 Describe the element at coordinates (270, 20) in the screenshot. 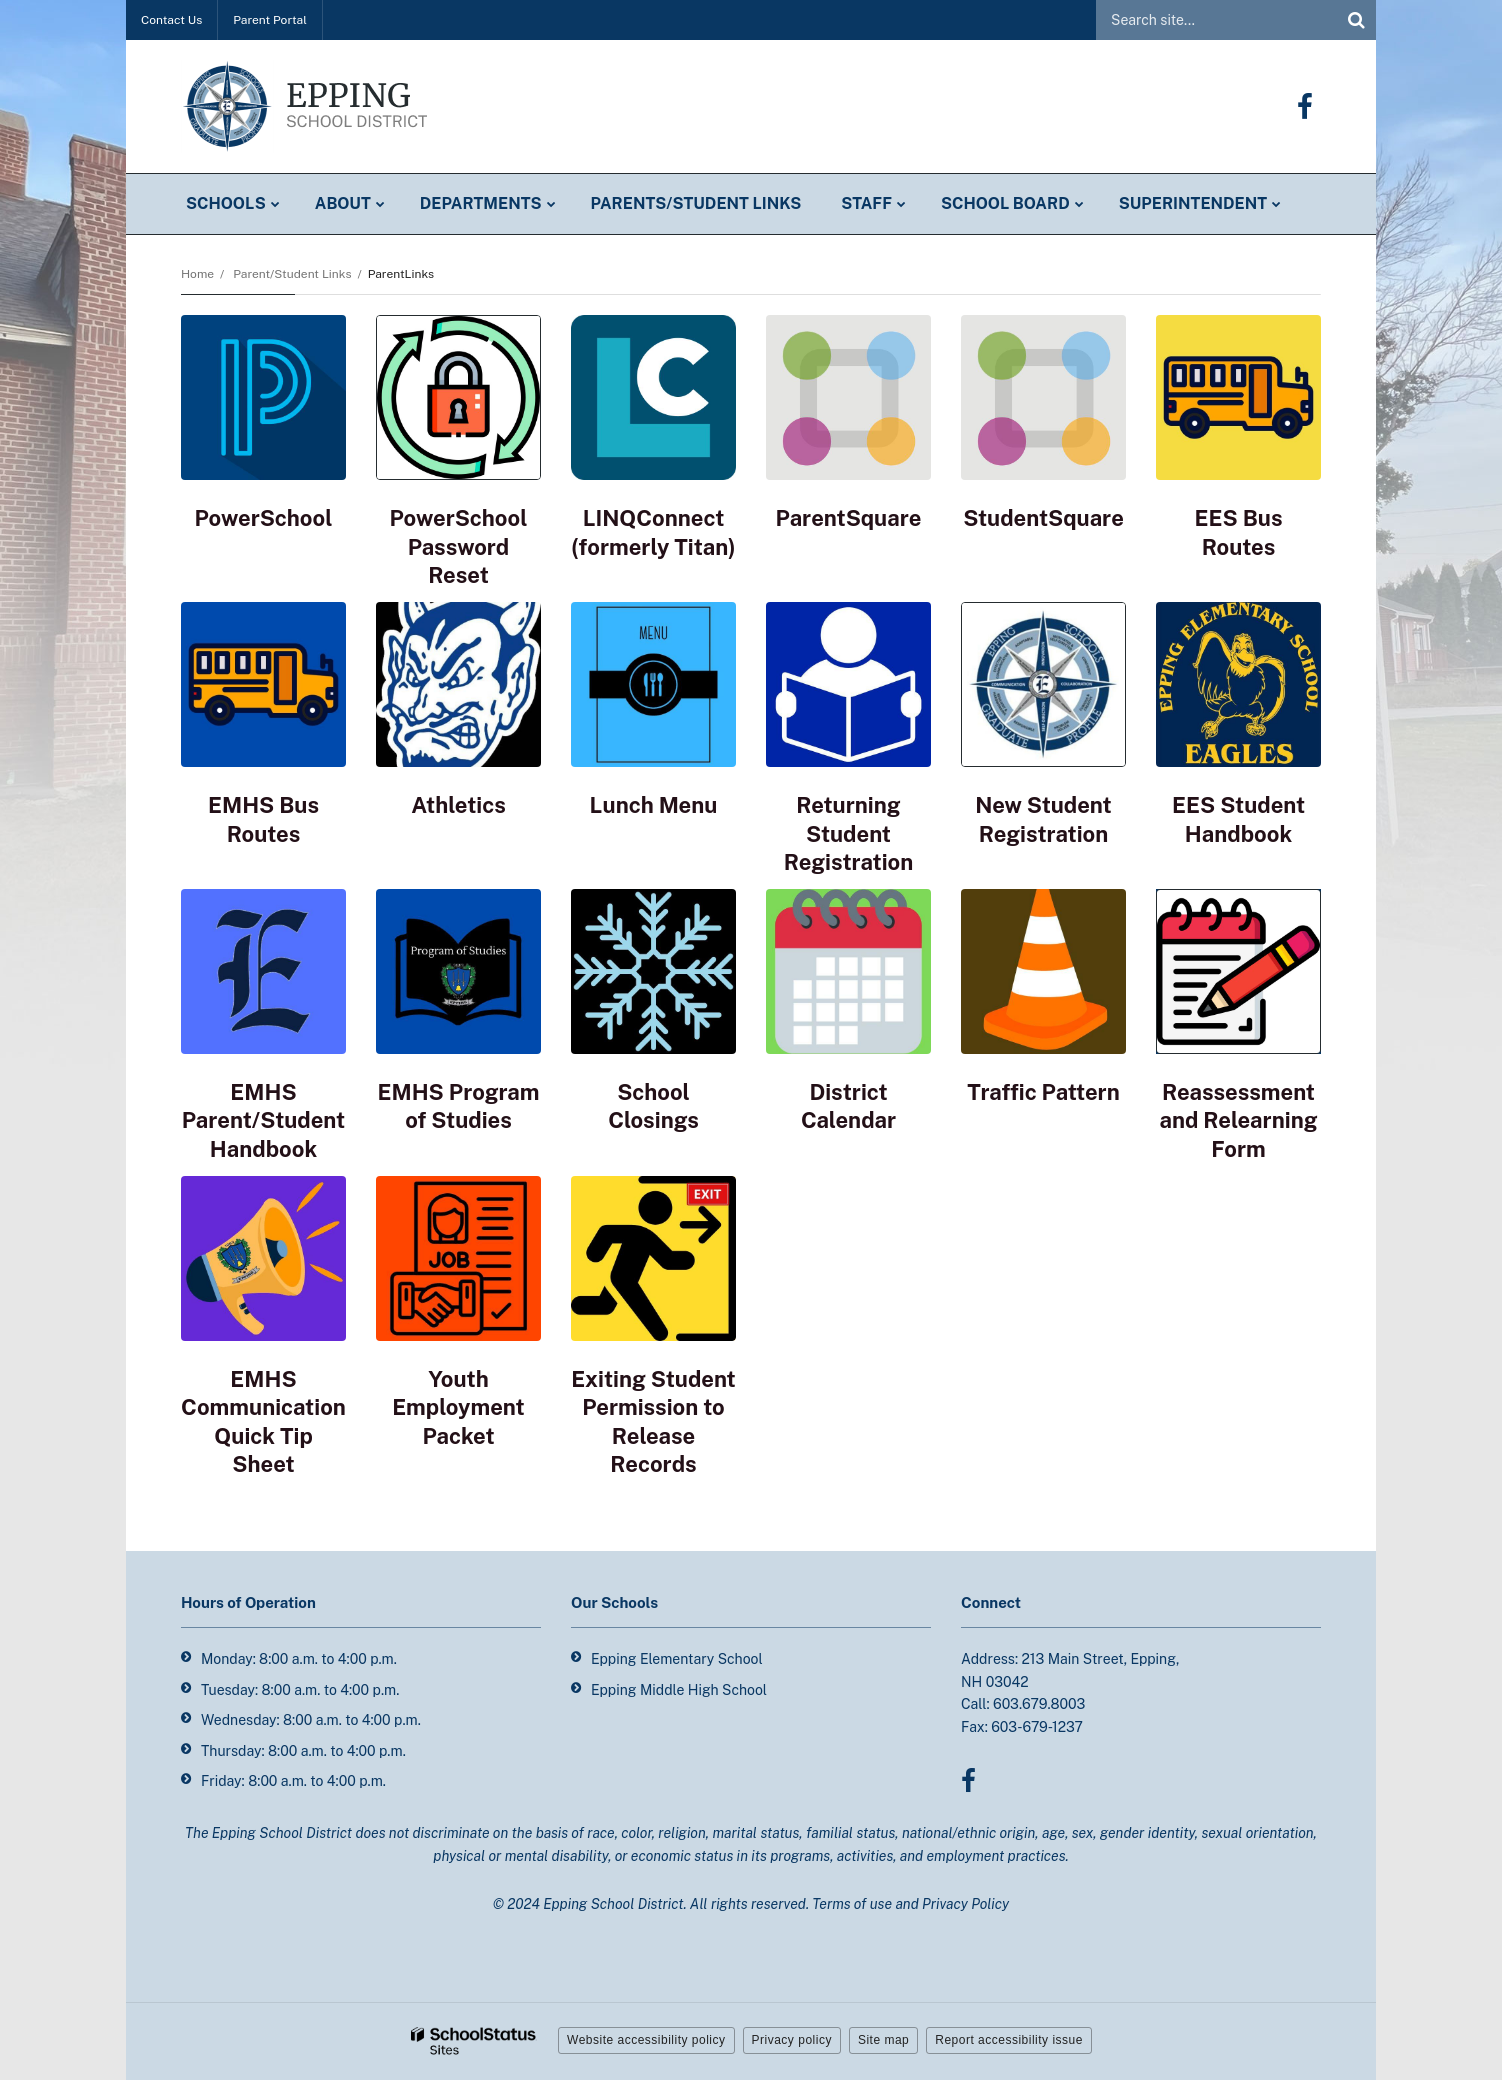

I see `Parent Portal` at that location.